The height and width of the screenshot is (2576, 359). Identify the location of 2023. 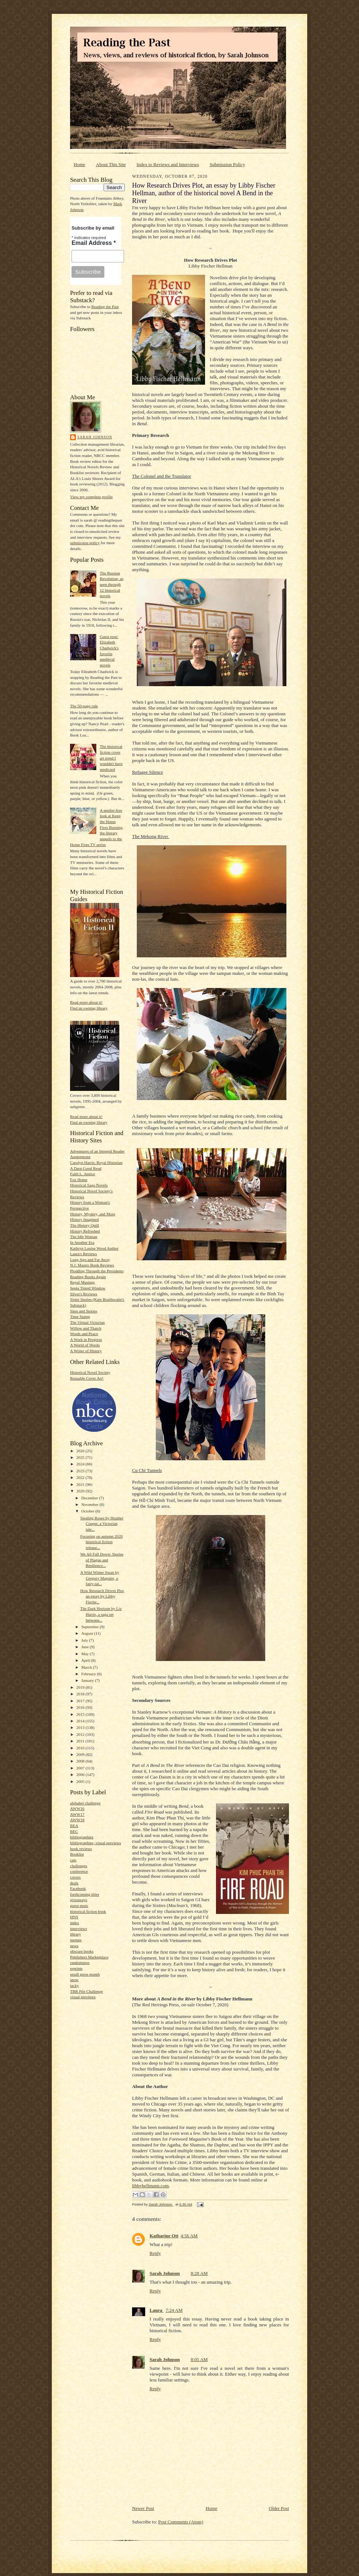
(80, 1471).